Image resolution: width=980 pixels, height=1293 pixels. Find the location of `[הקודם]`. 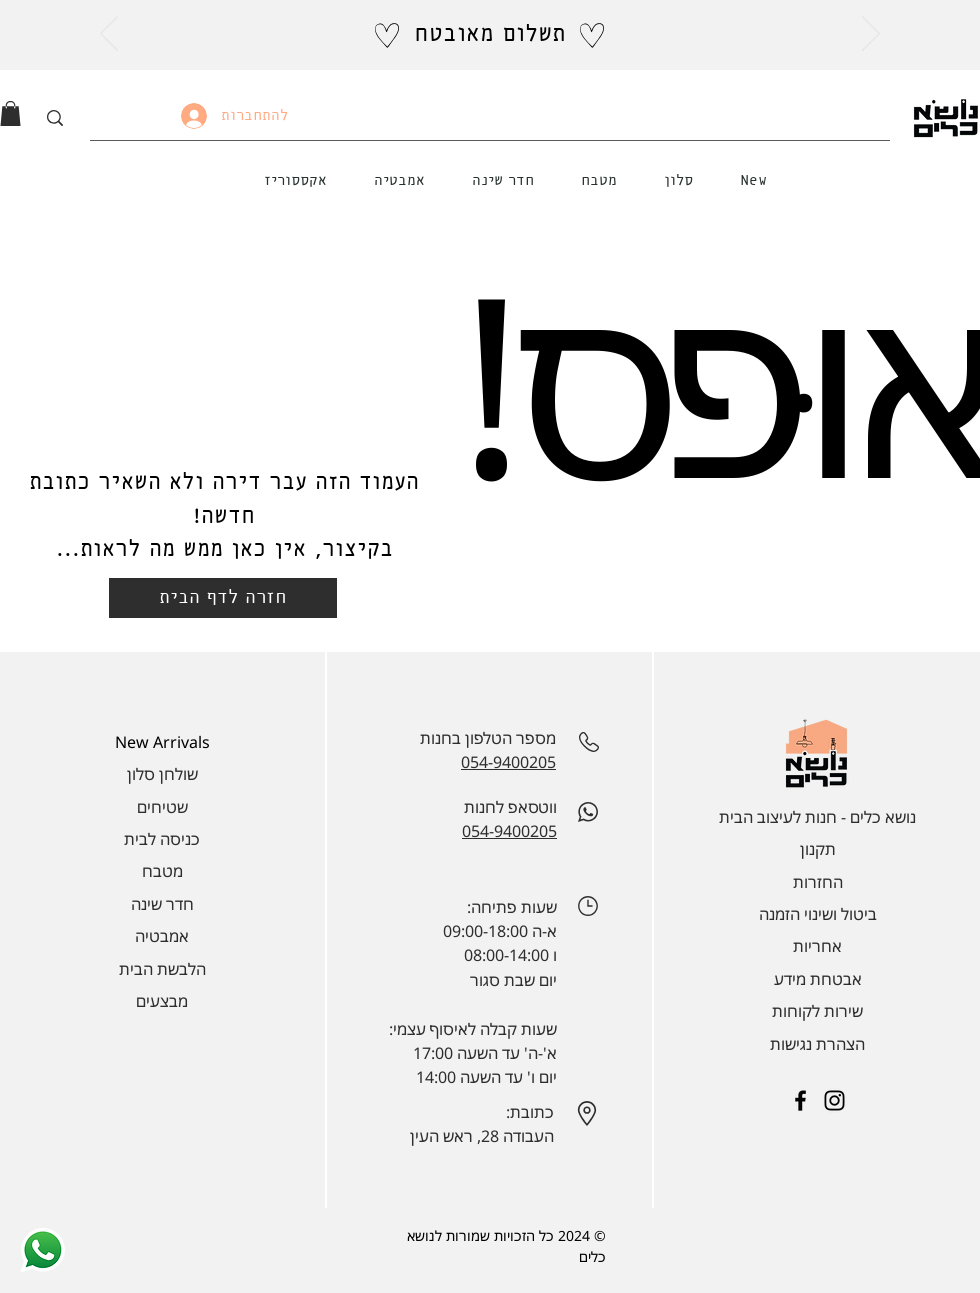

[הקודם] is located at coordinates (109, 35).